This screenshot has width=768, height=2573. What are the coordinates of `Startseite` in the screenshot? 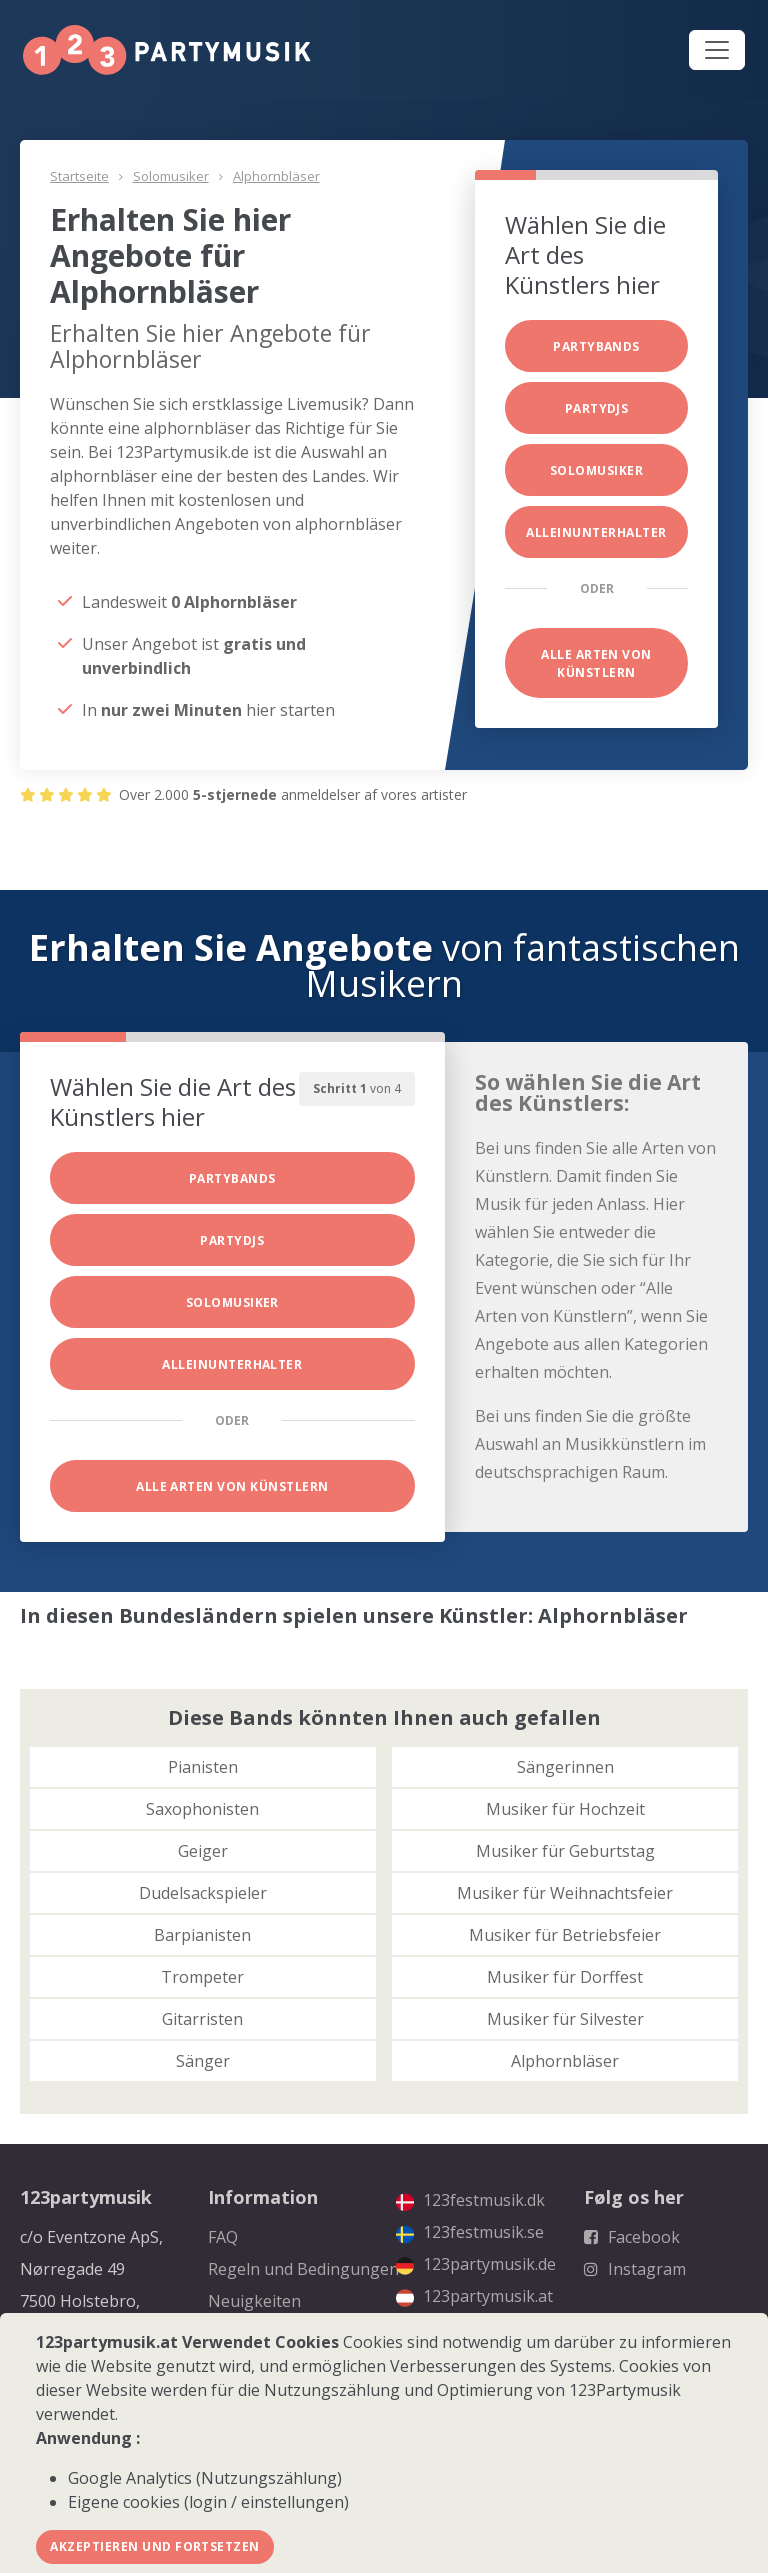 It's located at (79, 176).